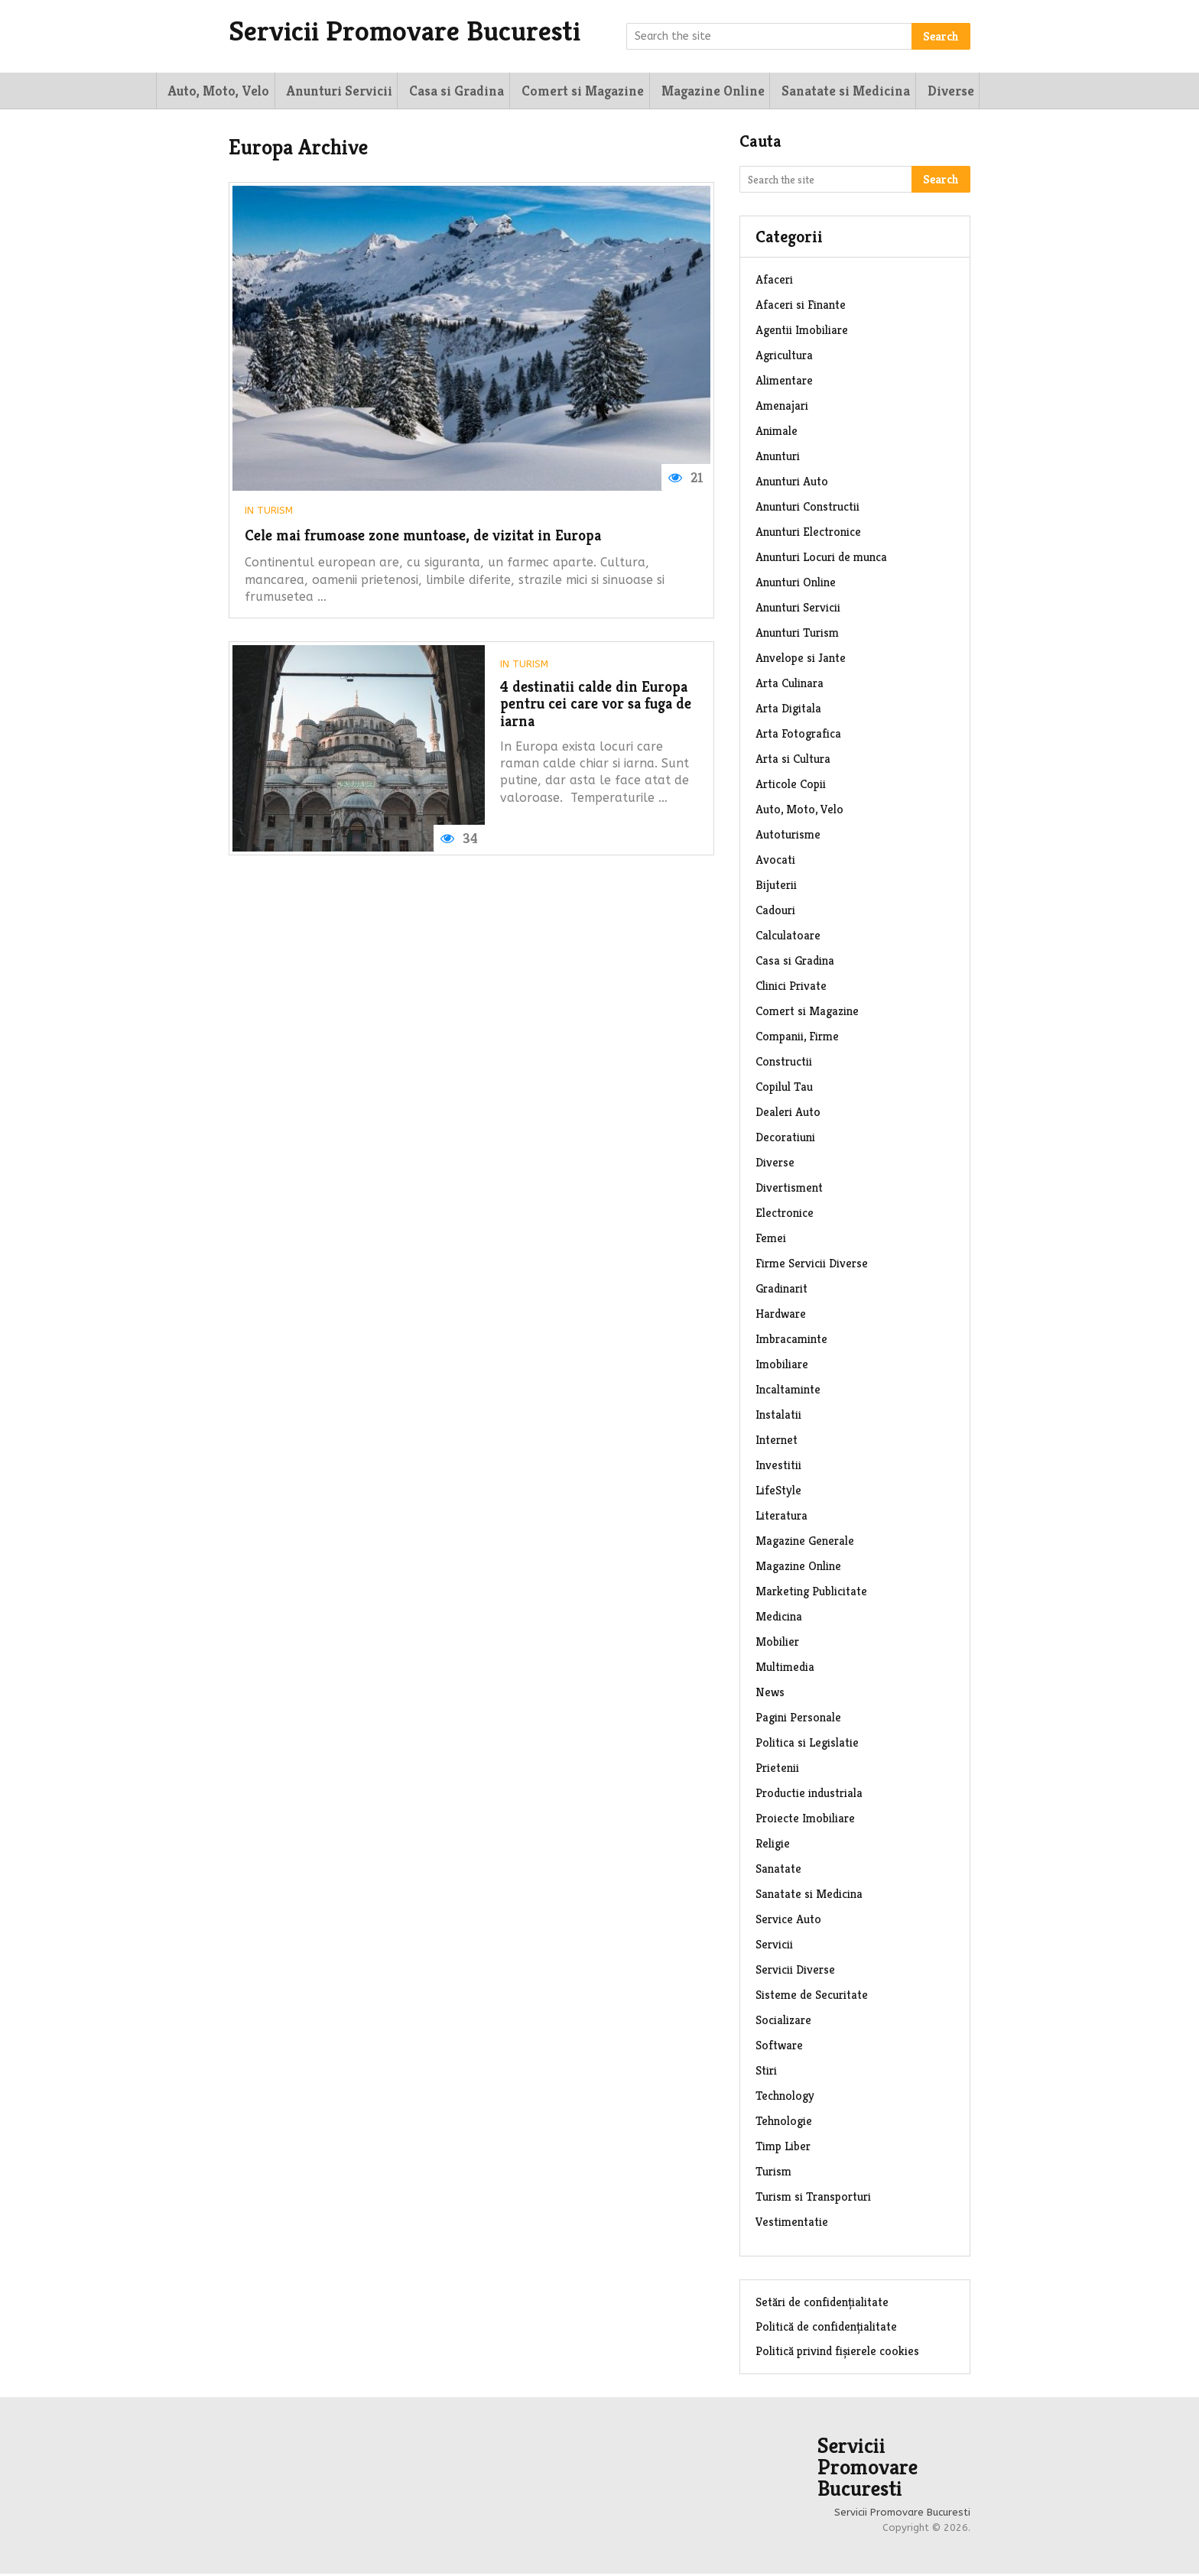  Describe the element at coordinates (789, 1190) in the screenshot. I see `Divertisment` at that location.